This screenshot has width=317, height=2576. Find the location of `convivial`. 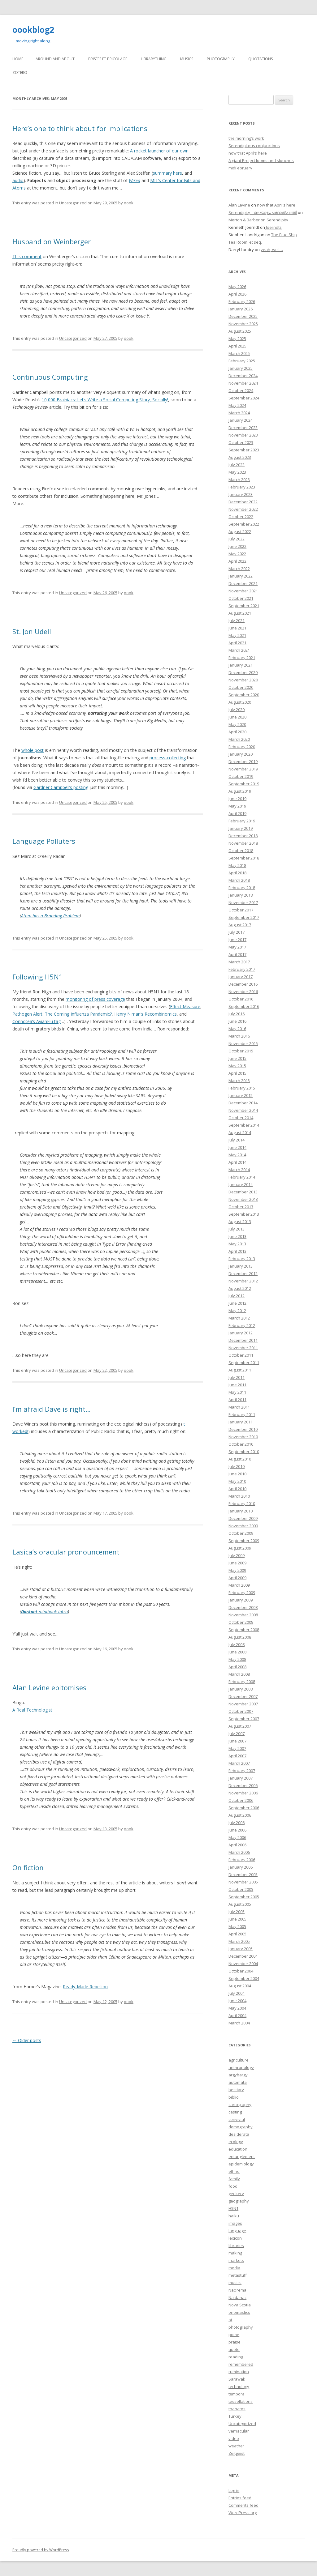

convivial is located at coordinates (236, 2119).